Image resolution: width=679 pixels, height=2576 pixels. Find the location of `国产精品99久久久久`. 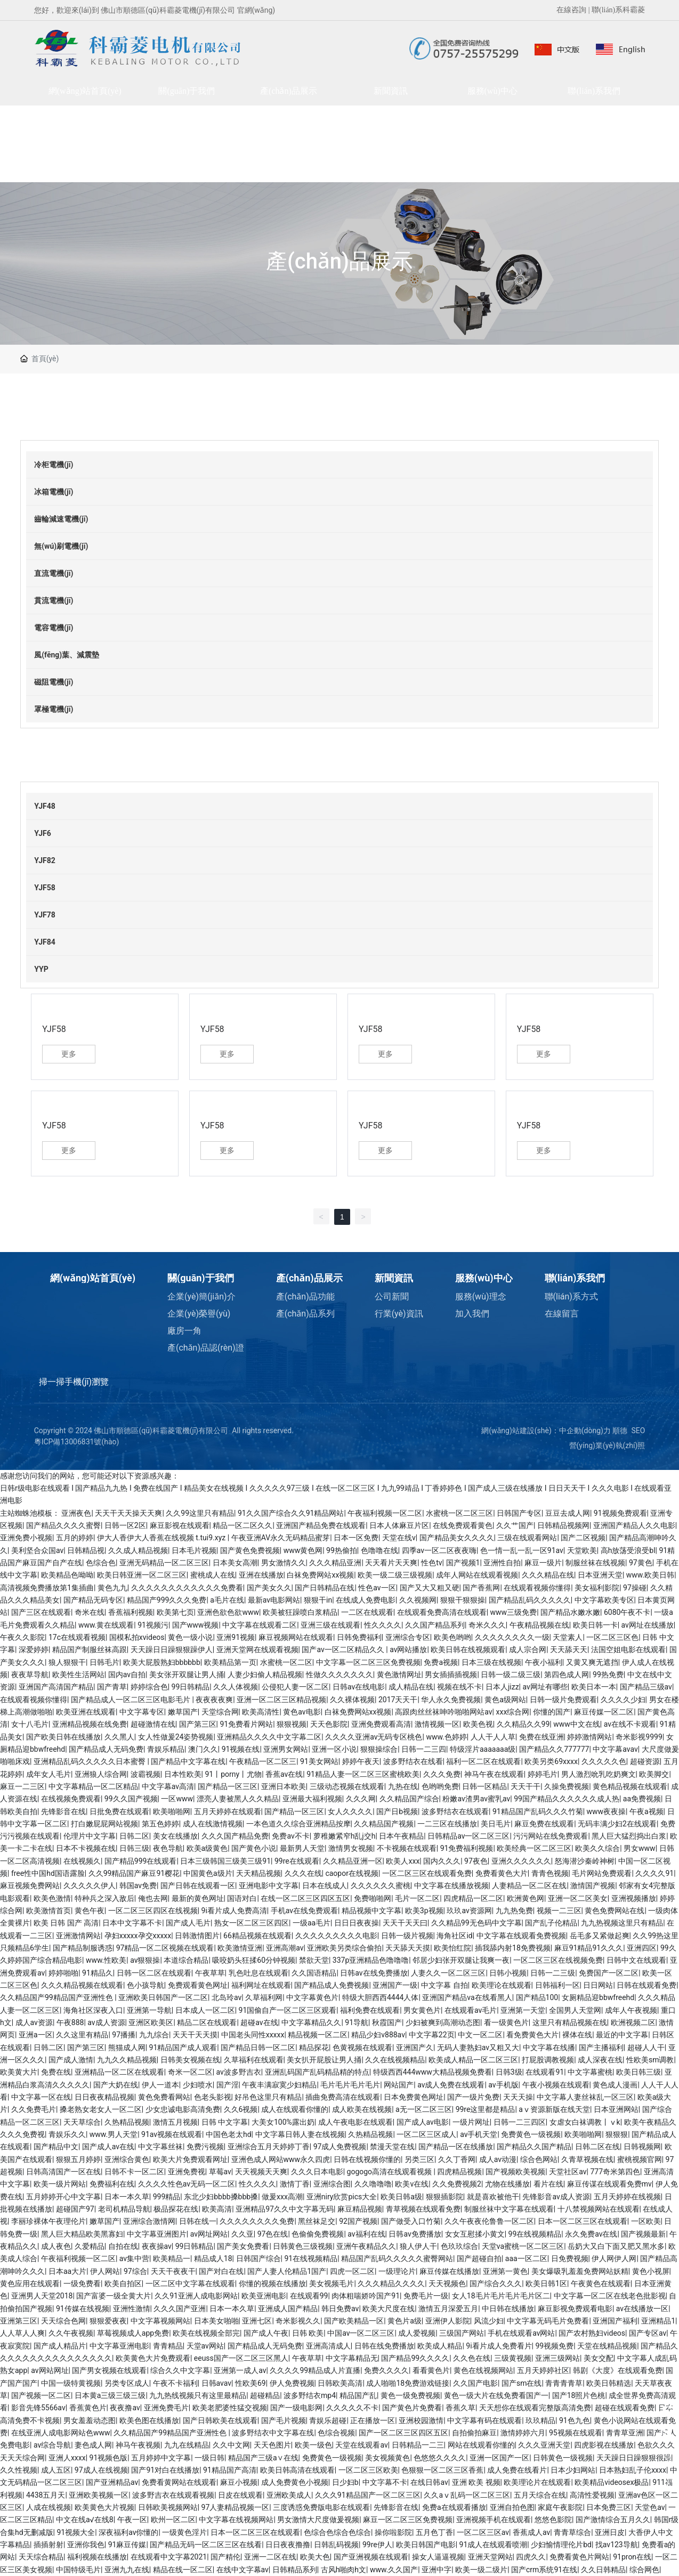

国产精品99久久久久 is located at coordinates (415, 2358).